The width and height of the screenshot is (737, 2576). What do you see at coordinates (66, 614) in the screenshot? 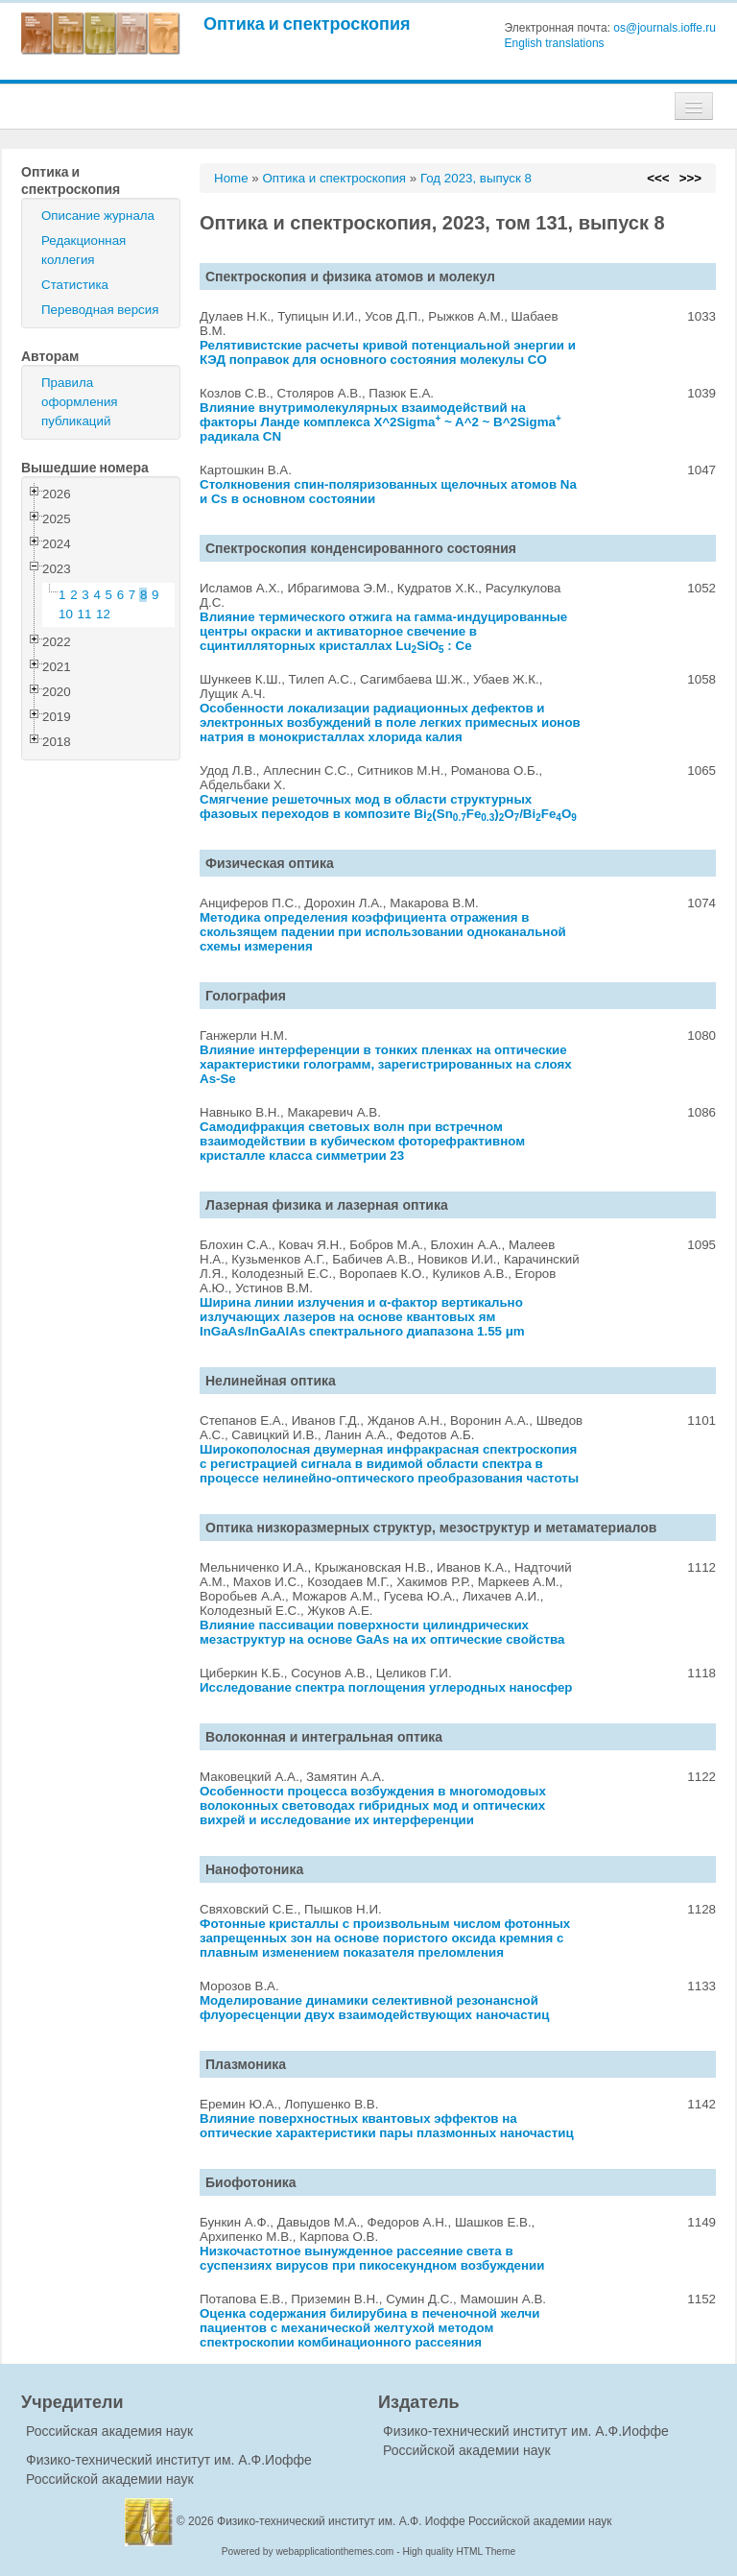
I see `10` at bounding box center [66, 614].